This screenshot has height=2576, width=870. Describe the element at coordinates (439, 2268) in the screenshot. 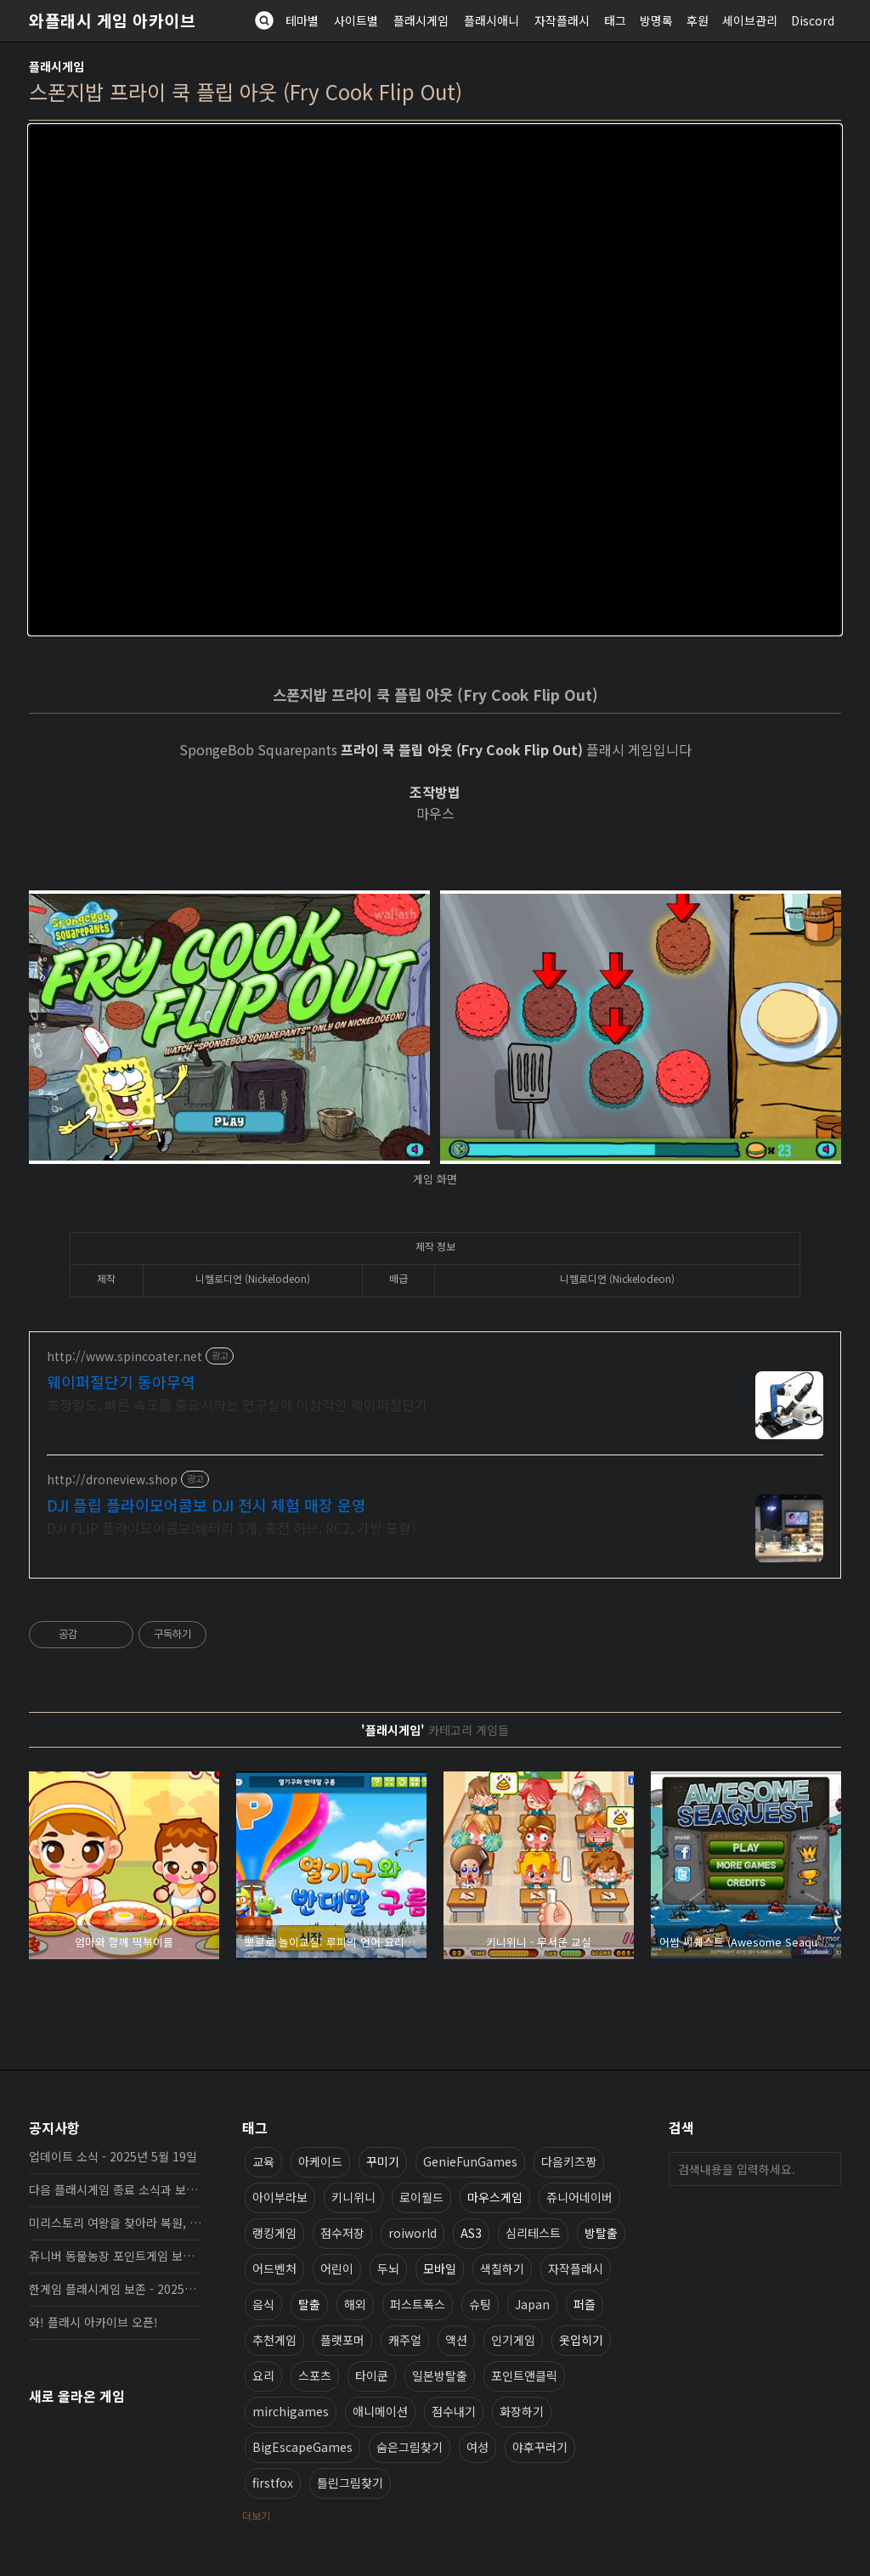

I see `모바일` at that location.